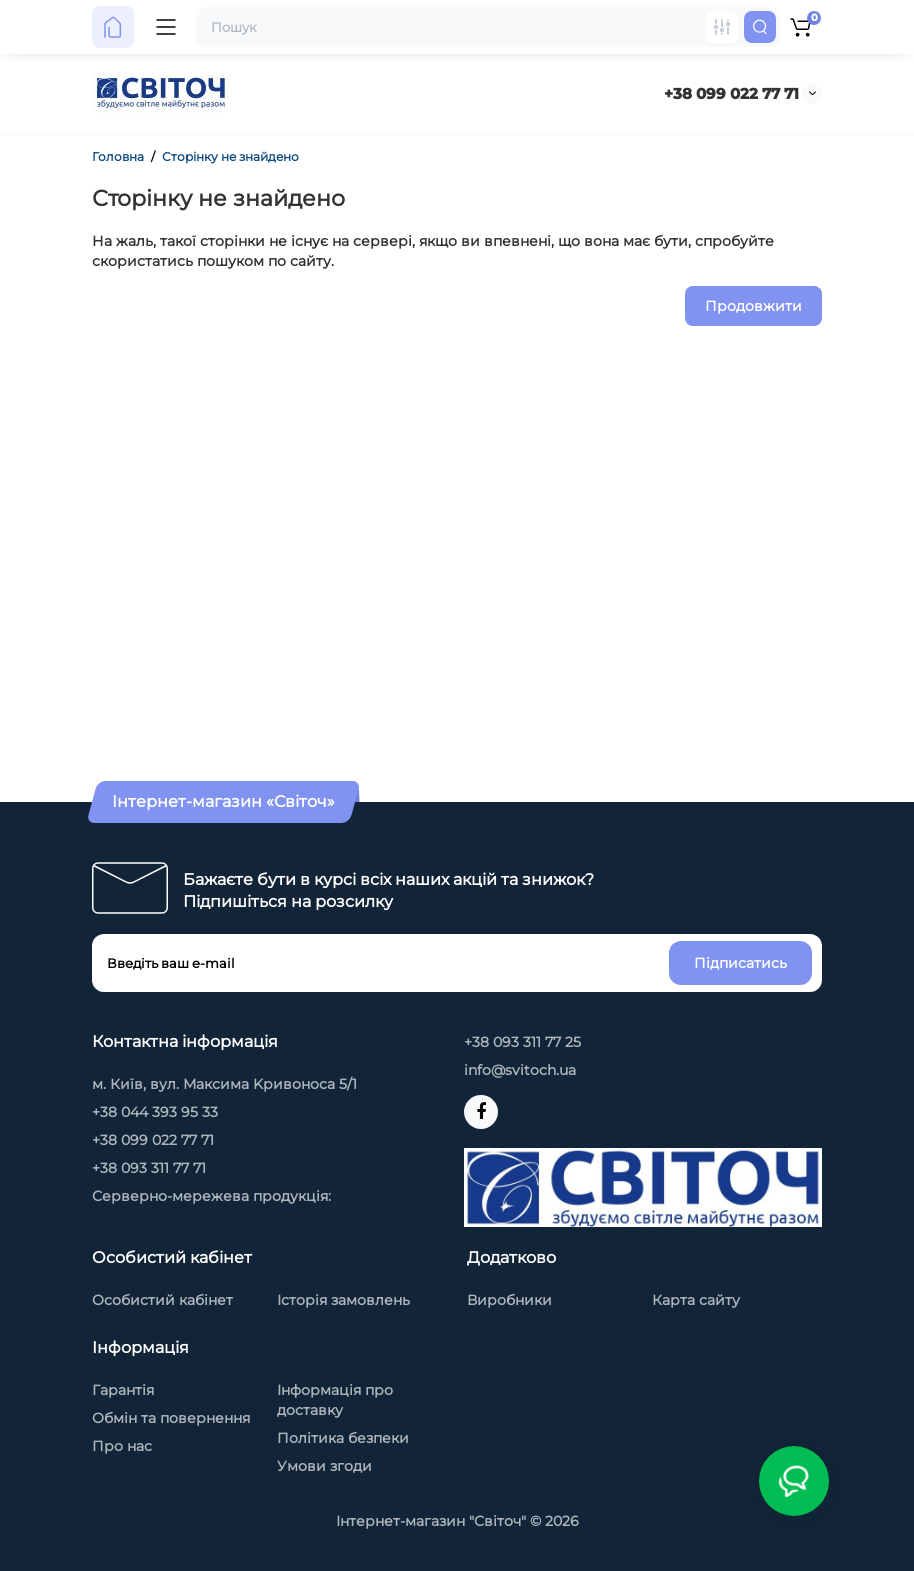 The image size is (914, 1571). Describe the element at coordinates (122, 1446) in the screenshot. I see `Про нас` at that location.